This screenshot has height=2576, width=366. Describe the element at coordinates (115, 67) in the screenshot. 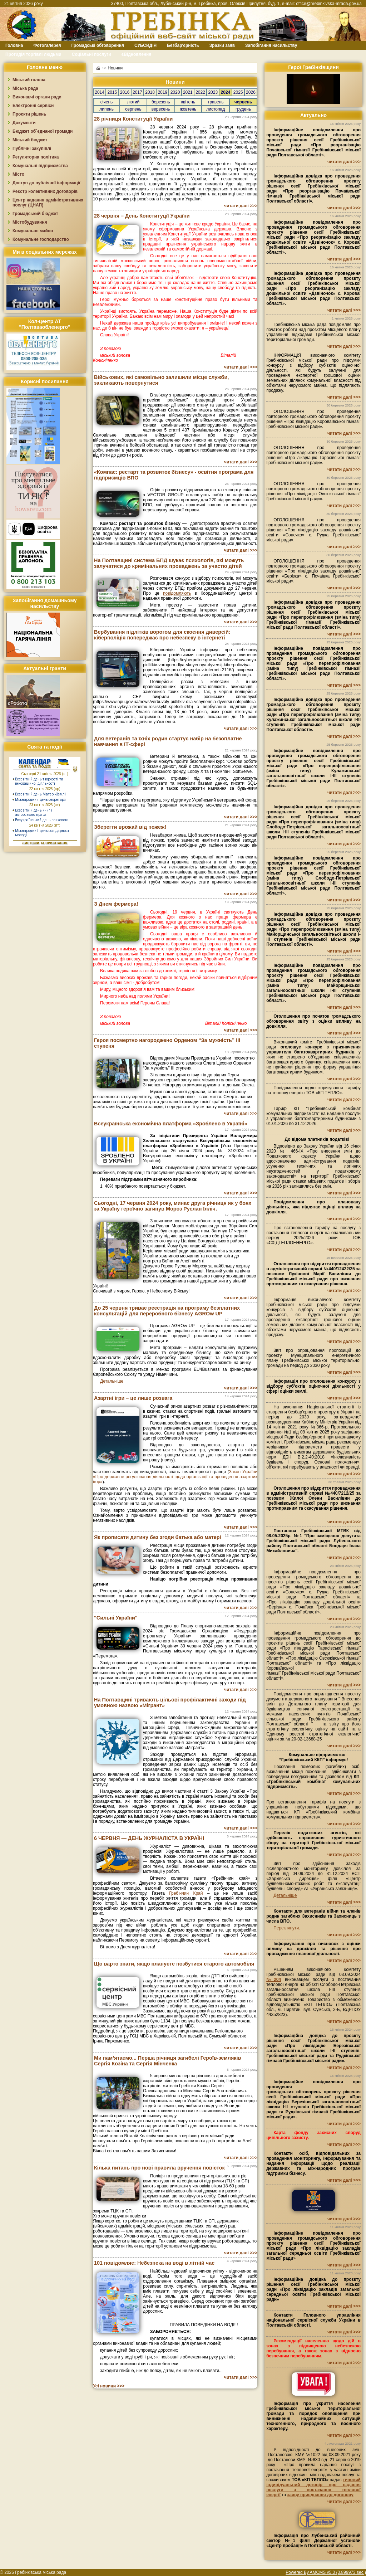

I see `Новини` at that location.